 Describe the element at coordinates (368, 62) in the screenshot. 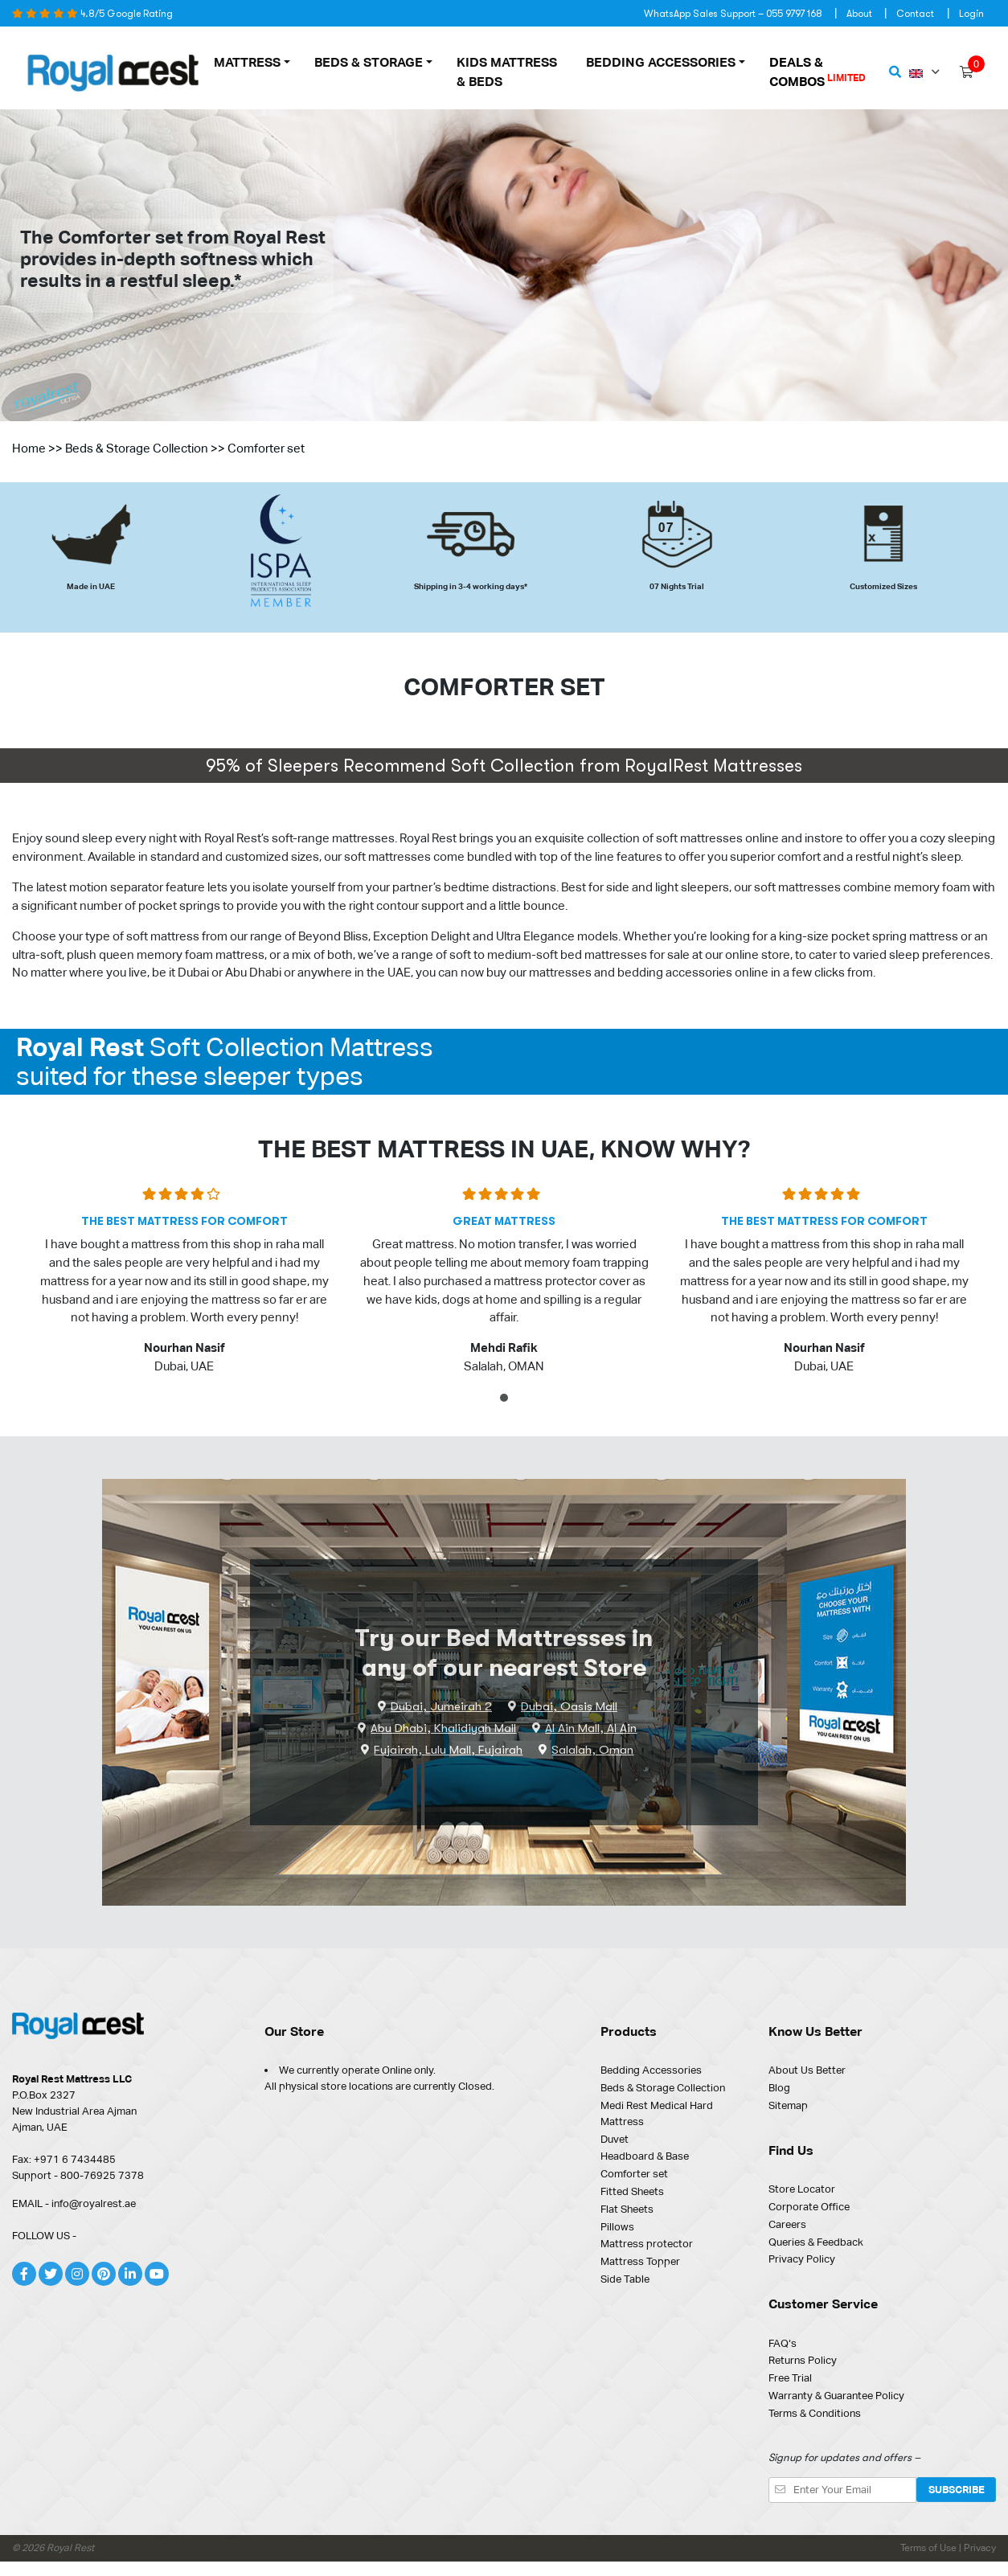

I see `Beds & Storage` at that location.